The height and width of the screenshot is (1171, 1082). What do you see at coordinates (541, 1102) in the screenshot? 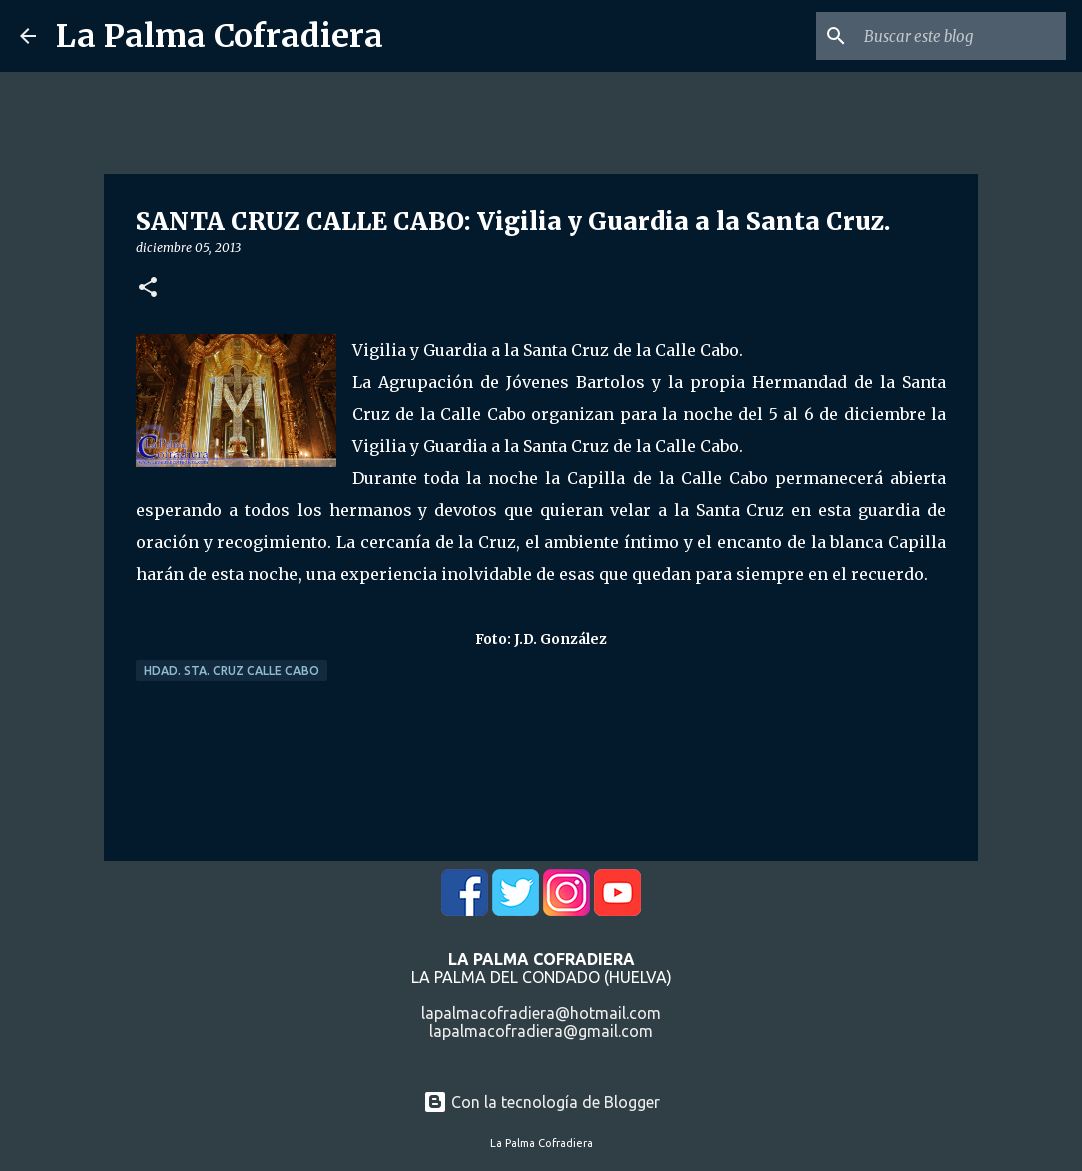
I see `Con la tecnología de Blogger` at bounding box center [541, 1102].